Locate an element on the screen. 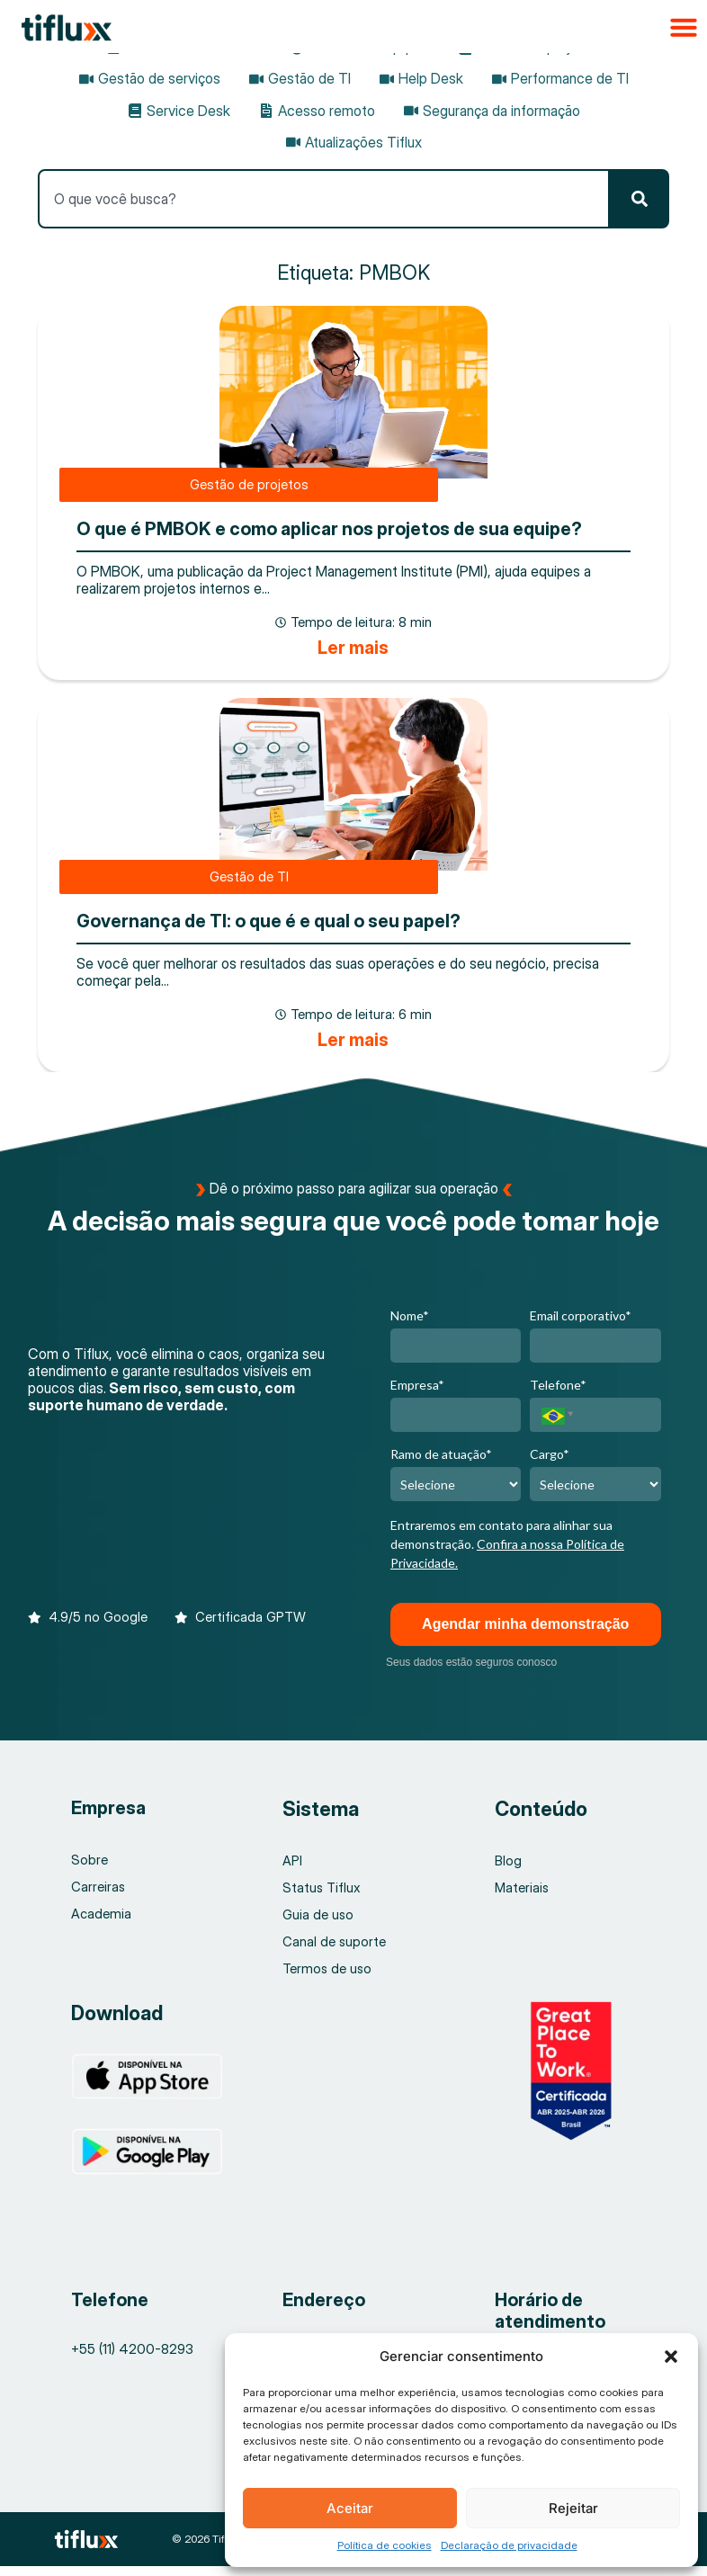 The image size is (707, 2576). [combobox] is located at coordinates (323, 198).